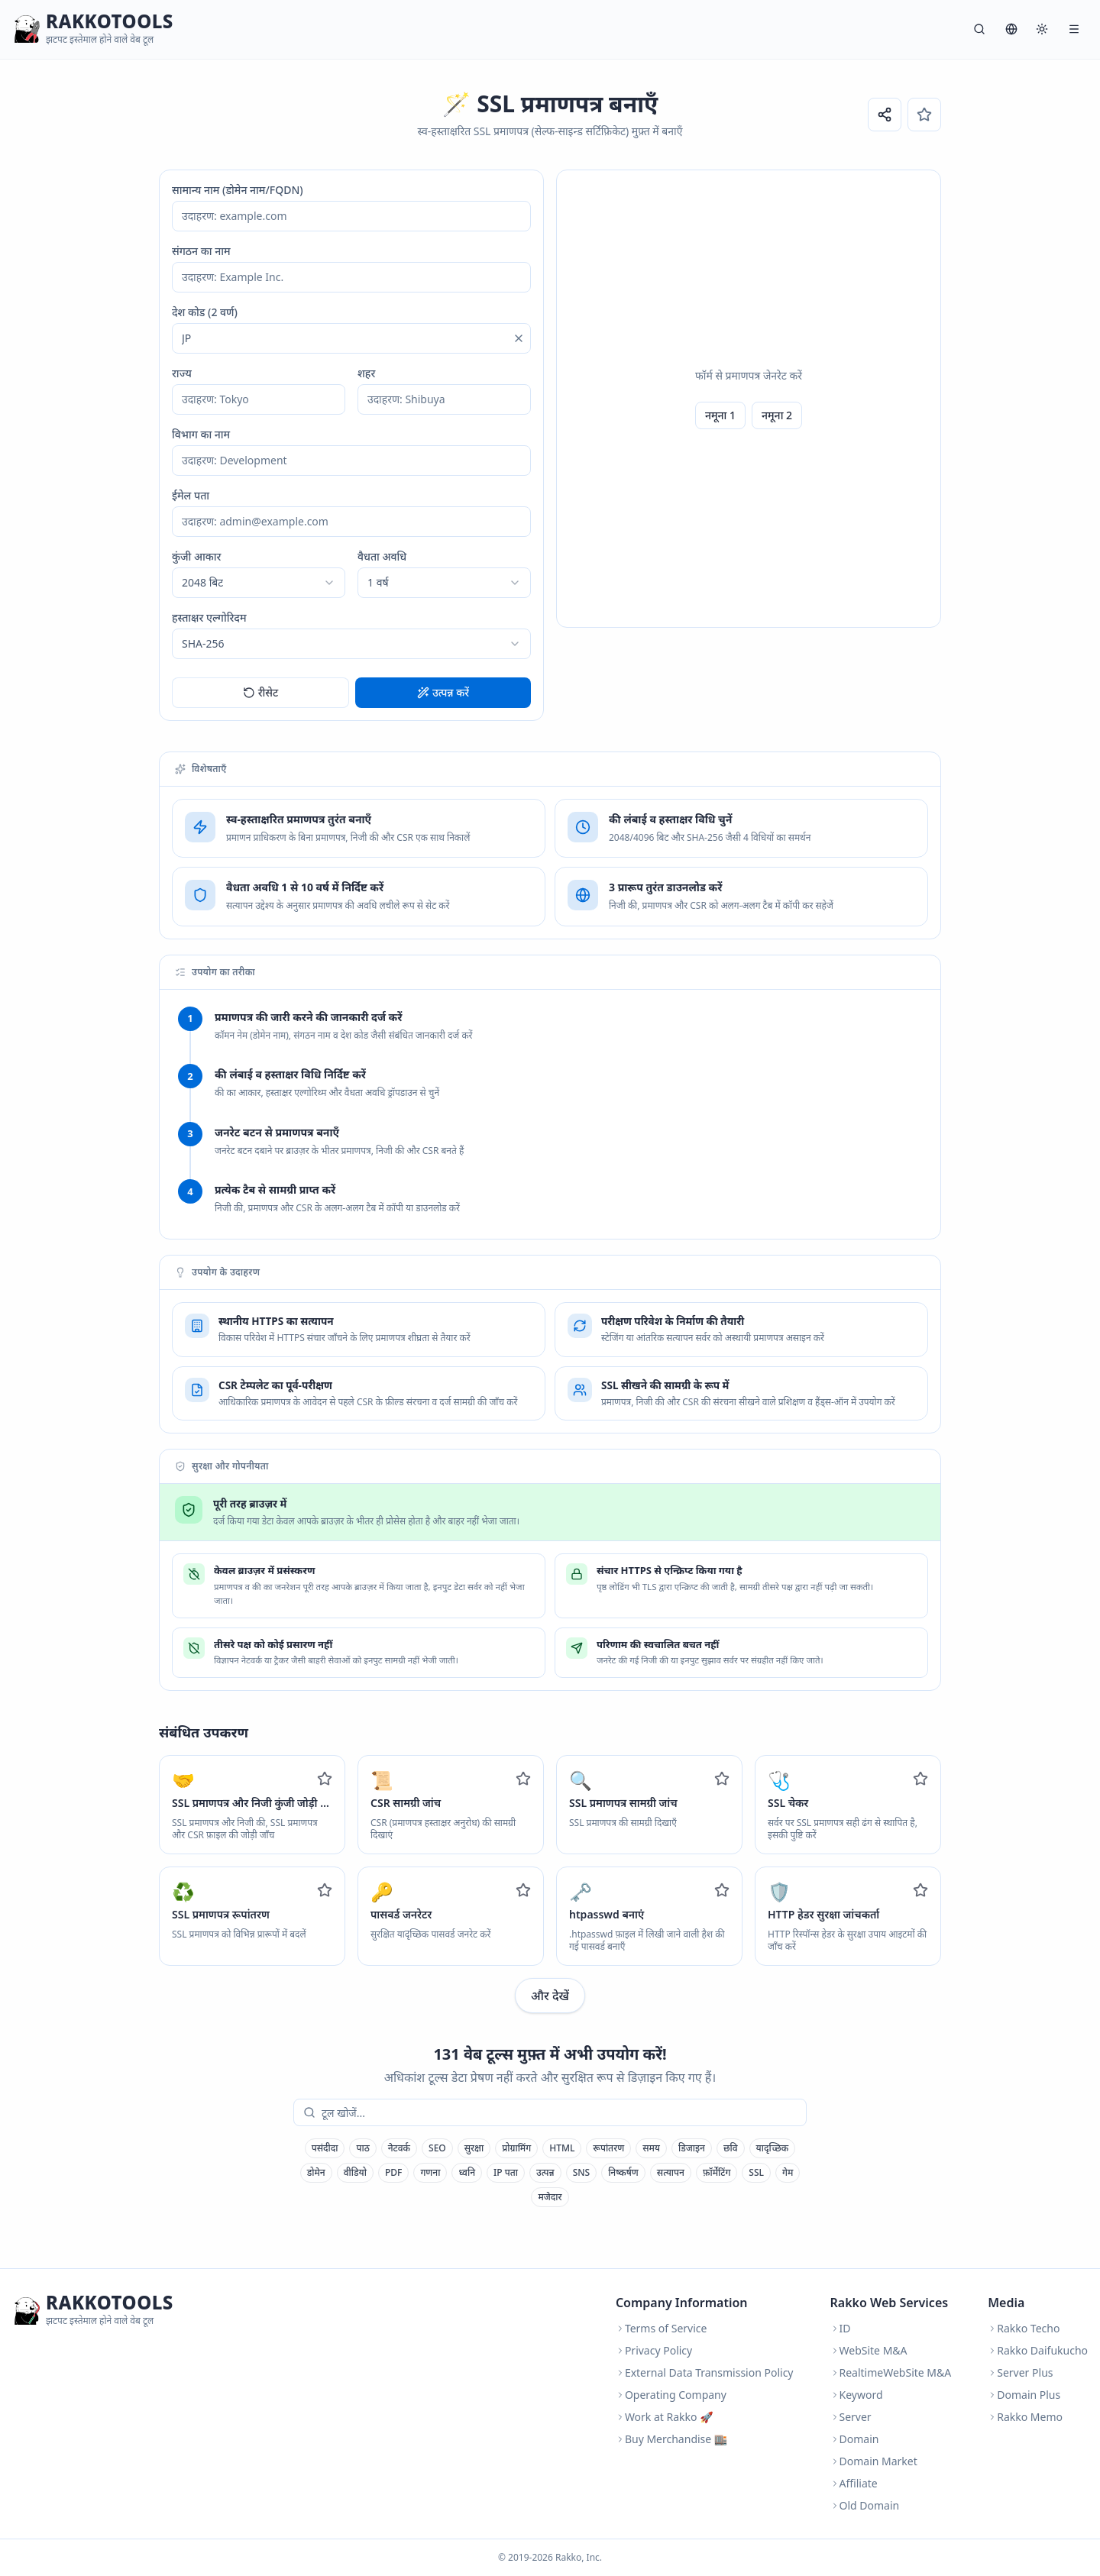 The height and width of the screenshot is (2576, 1100). What do you see at coordinates (671, 2439) in the screenshot?
I see `Buy Merchandise 🏬` at bounding box center [671, 2439].